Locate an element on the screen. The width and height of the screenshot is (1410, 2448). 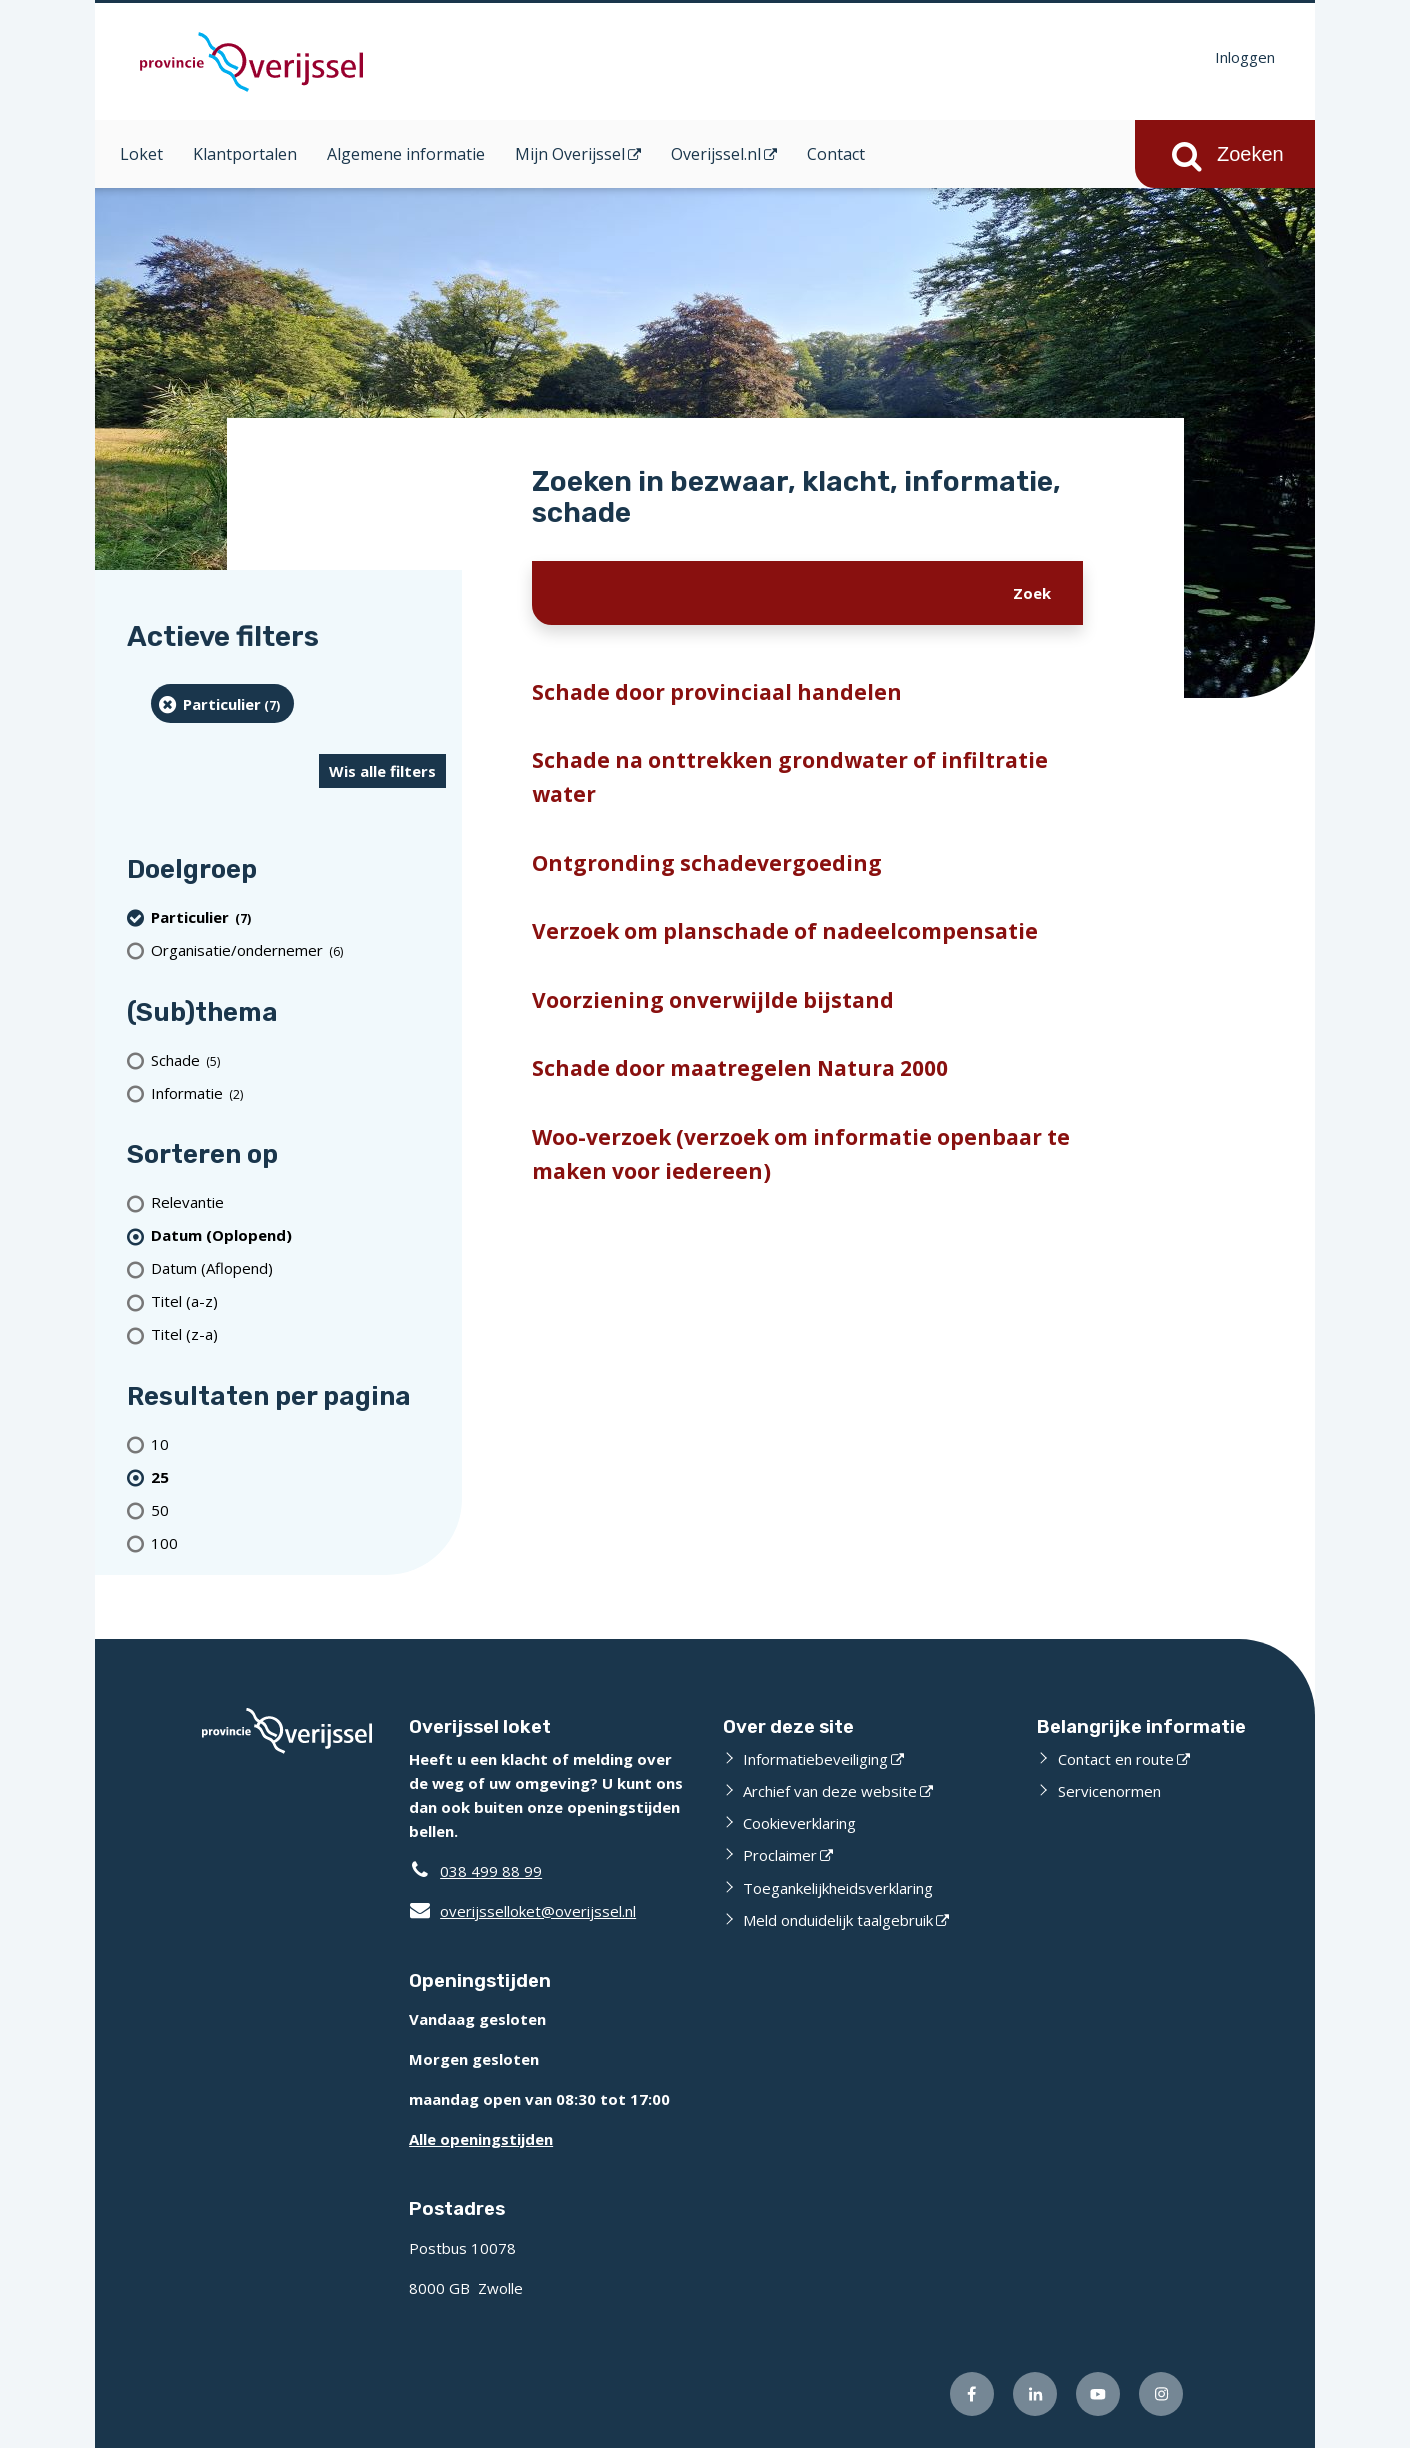
Meld onduidelijk taalgebruik [Meld onduidelijk taalgebruik (externe website)] is located at coordinates (838, 1920).